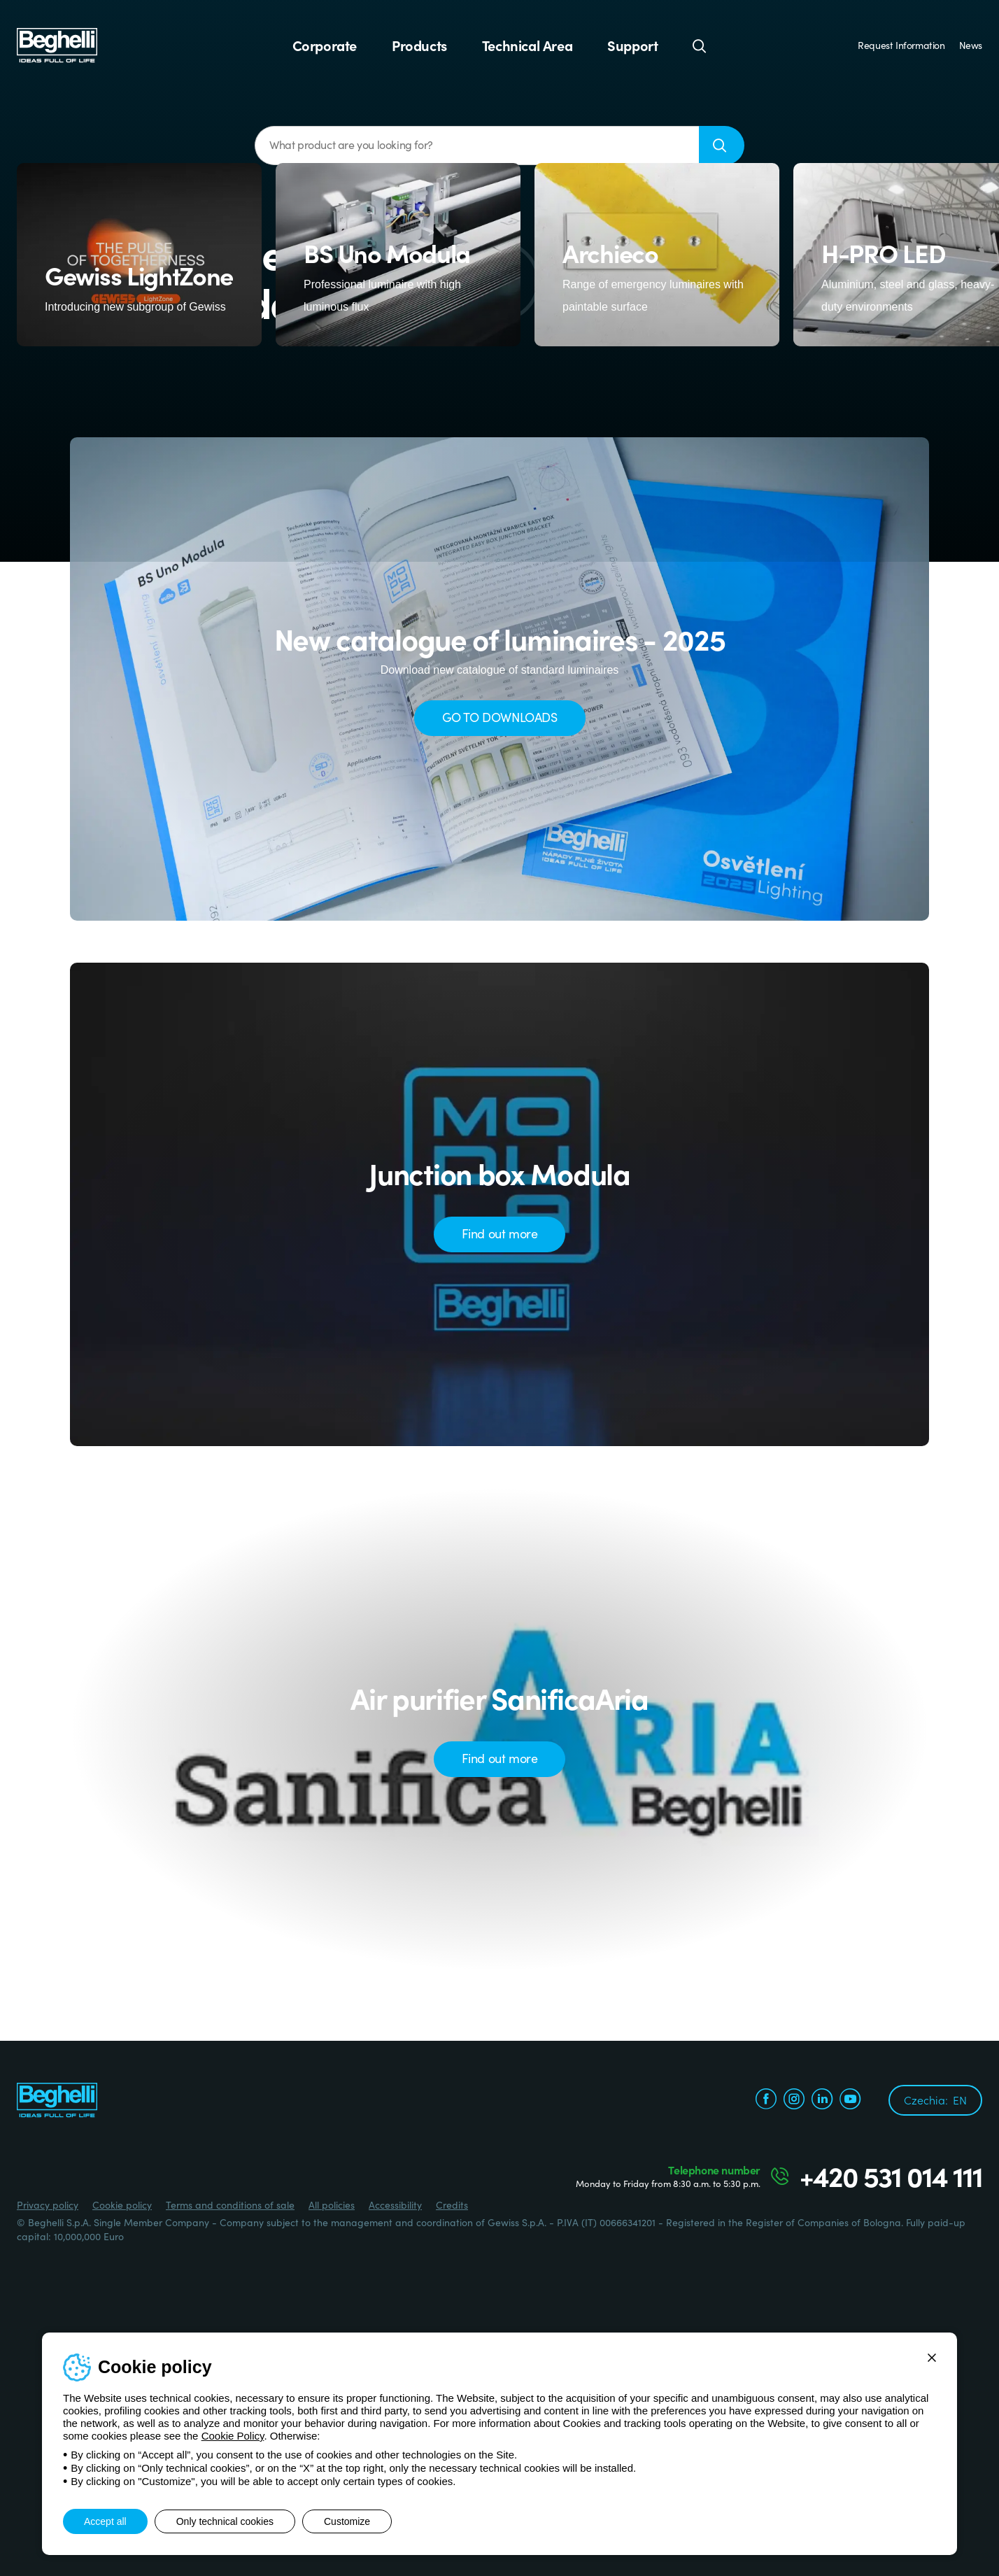 Image resolution: width=999 pixels, height=2576 pixels. Describe the element at coordinates (700, 45) in the screenshot. I see `[Search]` at that location.